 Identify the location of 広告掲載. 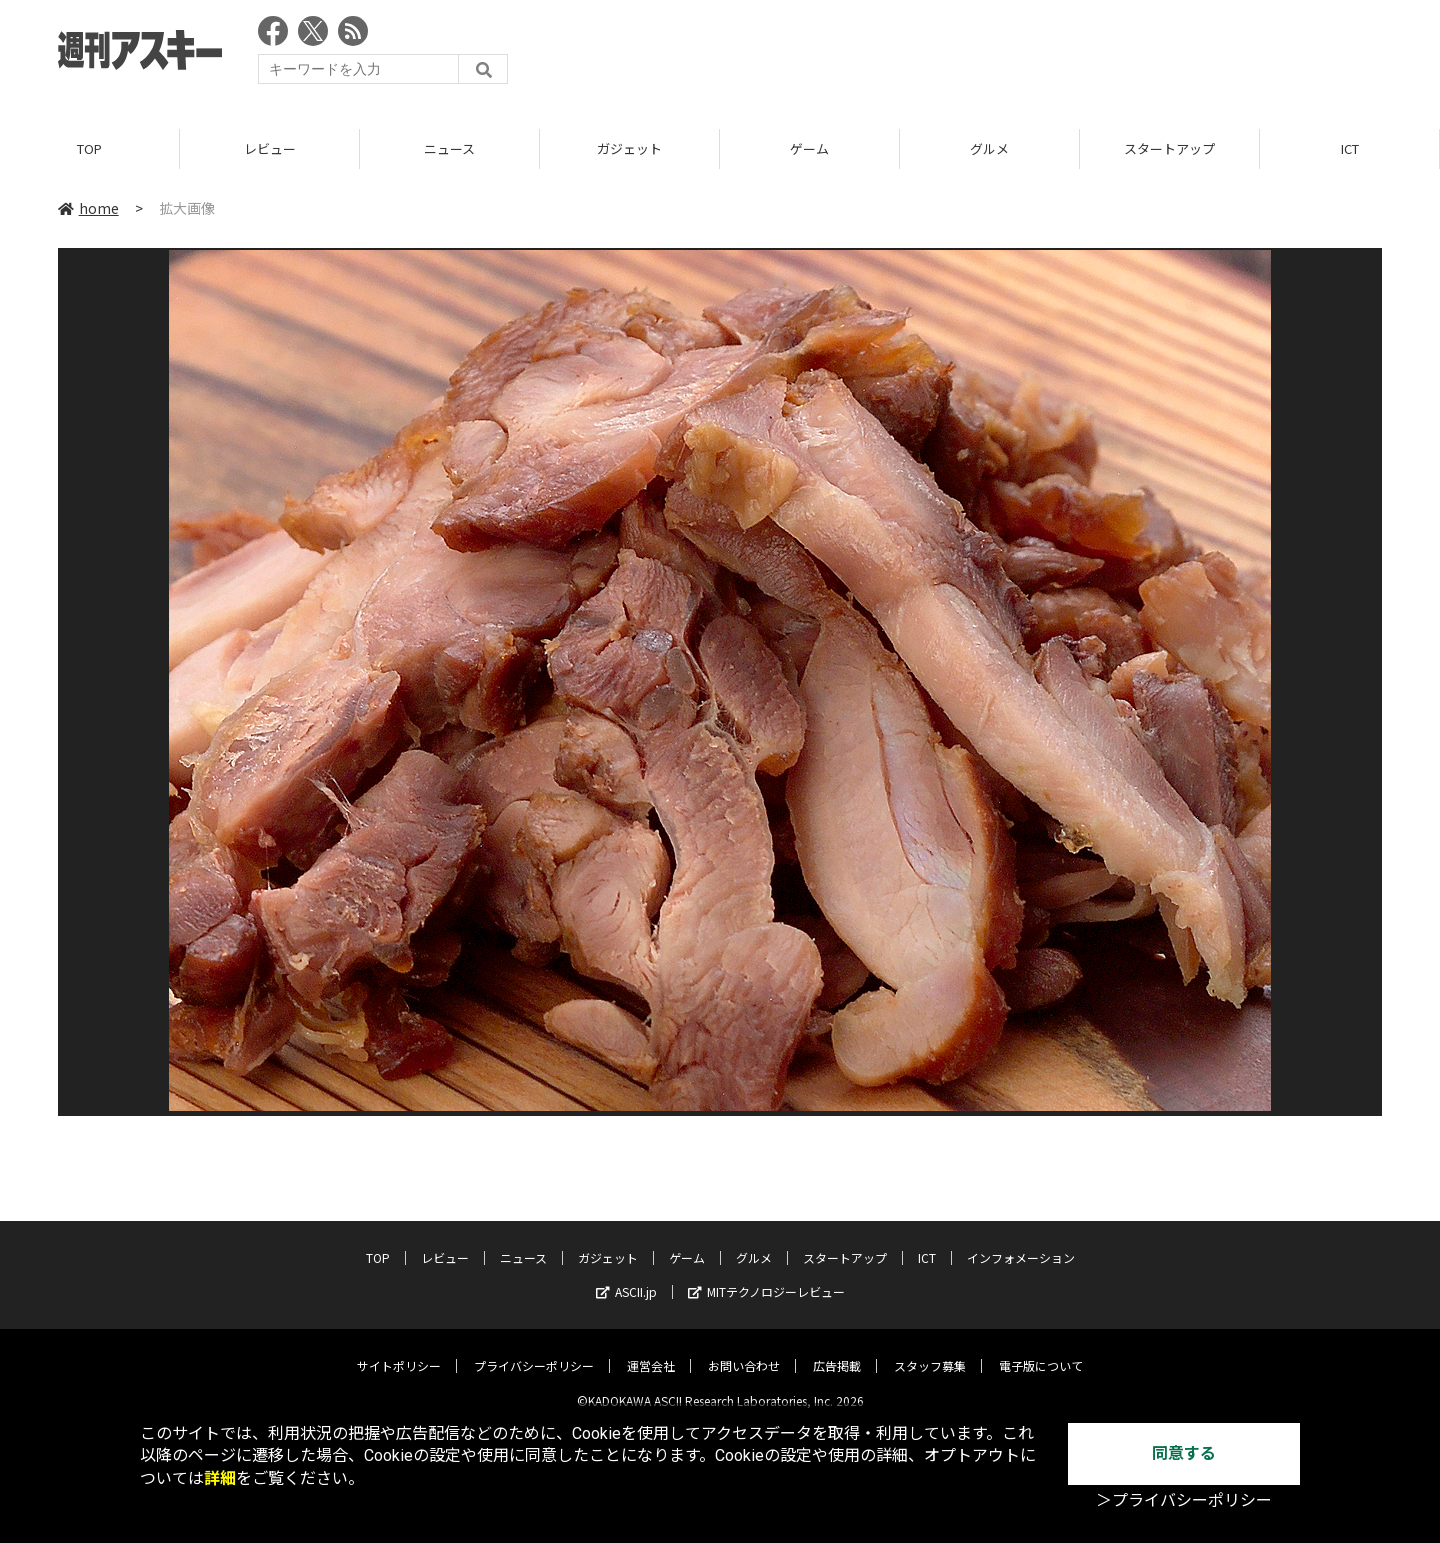
(837, 1350).